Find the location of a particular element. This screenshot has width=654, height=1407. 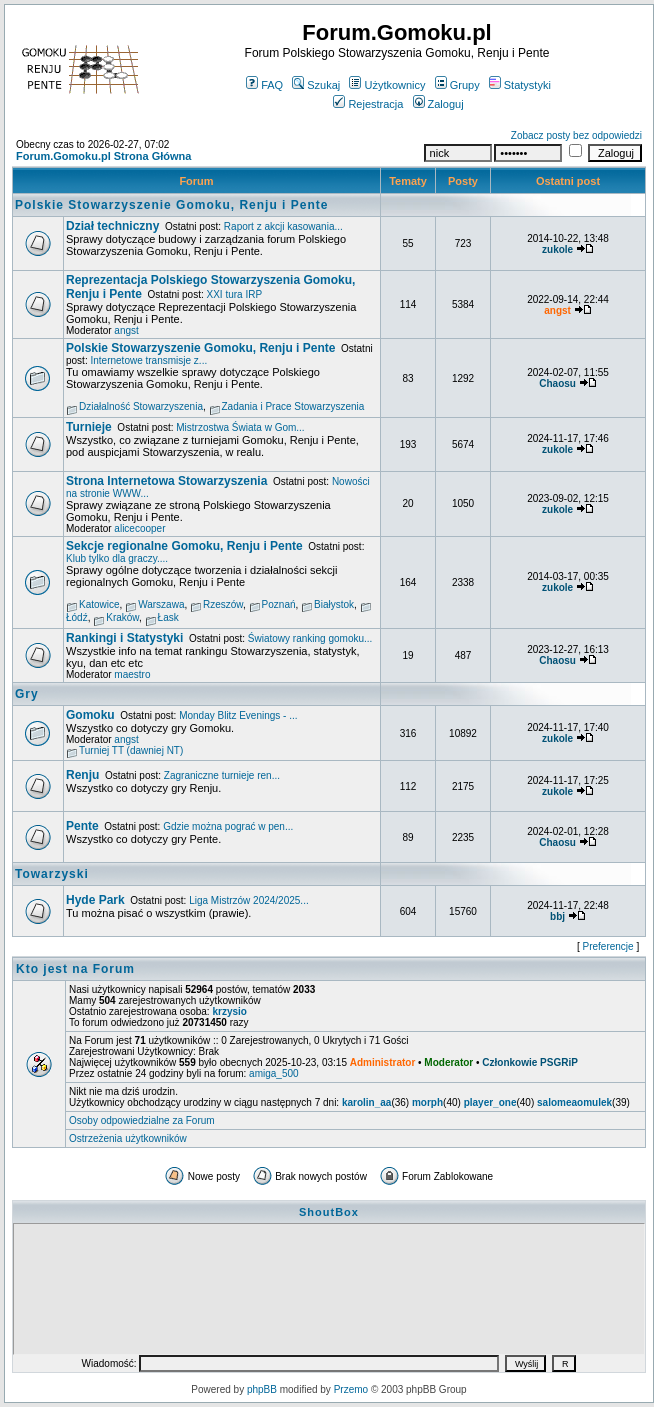

Mistrzostwa Świata w Gom... is located at coordinates (240, 427).